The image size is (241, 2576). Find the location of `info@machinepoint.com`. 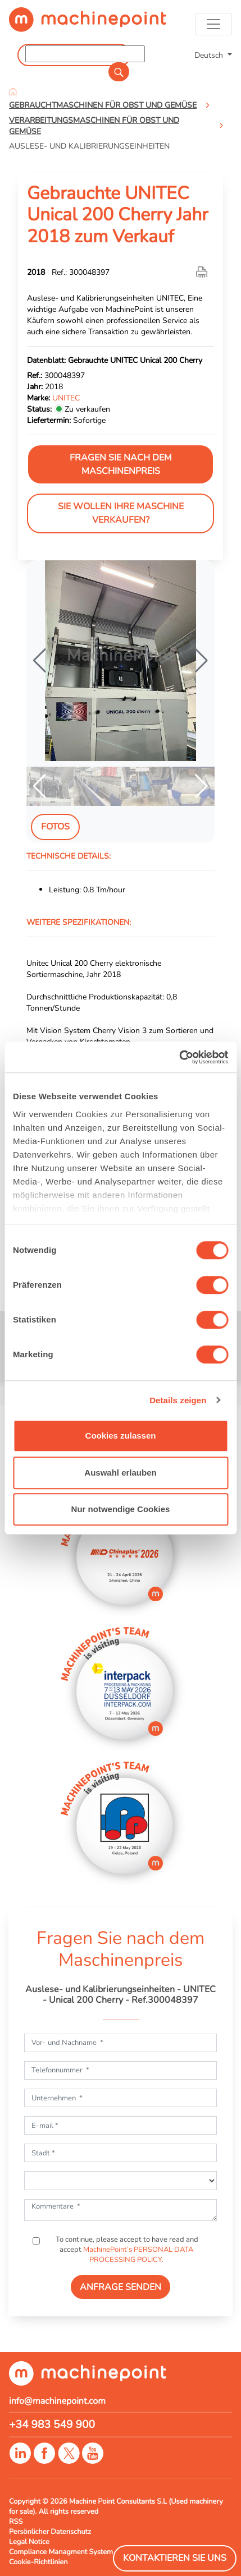

info@machinepoint.com is located at coordinates (57, 2401).